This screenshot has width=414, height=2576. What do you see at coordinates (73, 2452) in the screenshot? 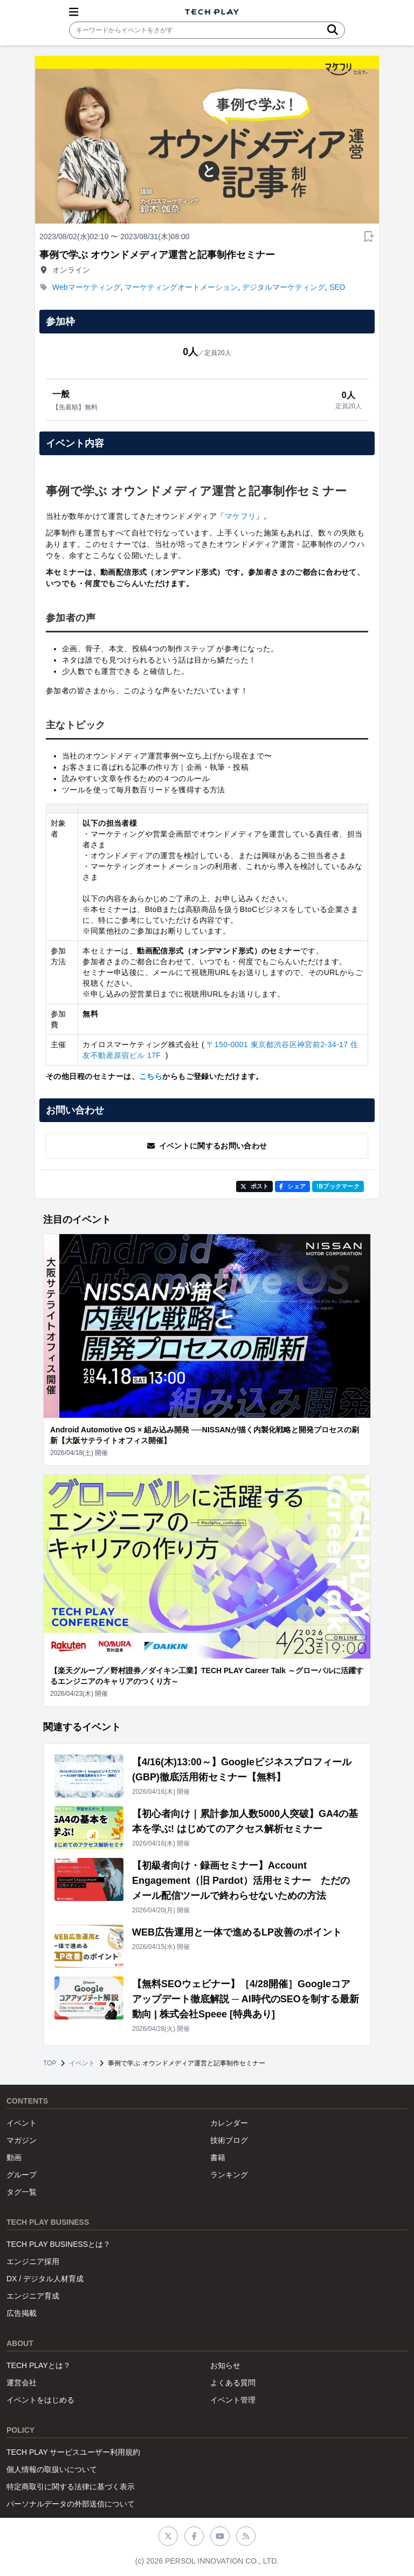
I see `TECH PLAY サービスユーザー利用規約` at bounding box center [73, 2452].